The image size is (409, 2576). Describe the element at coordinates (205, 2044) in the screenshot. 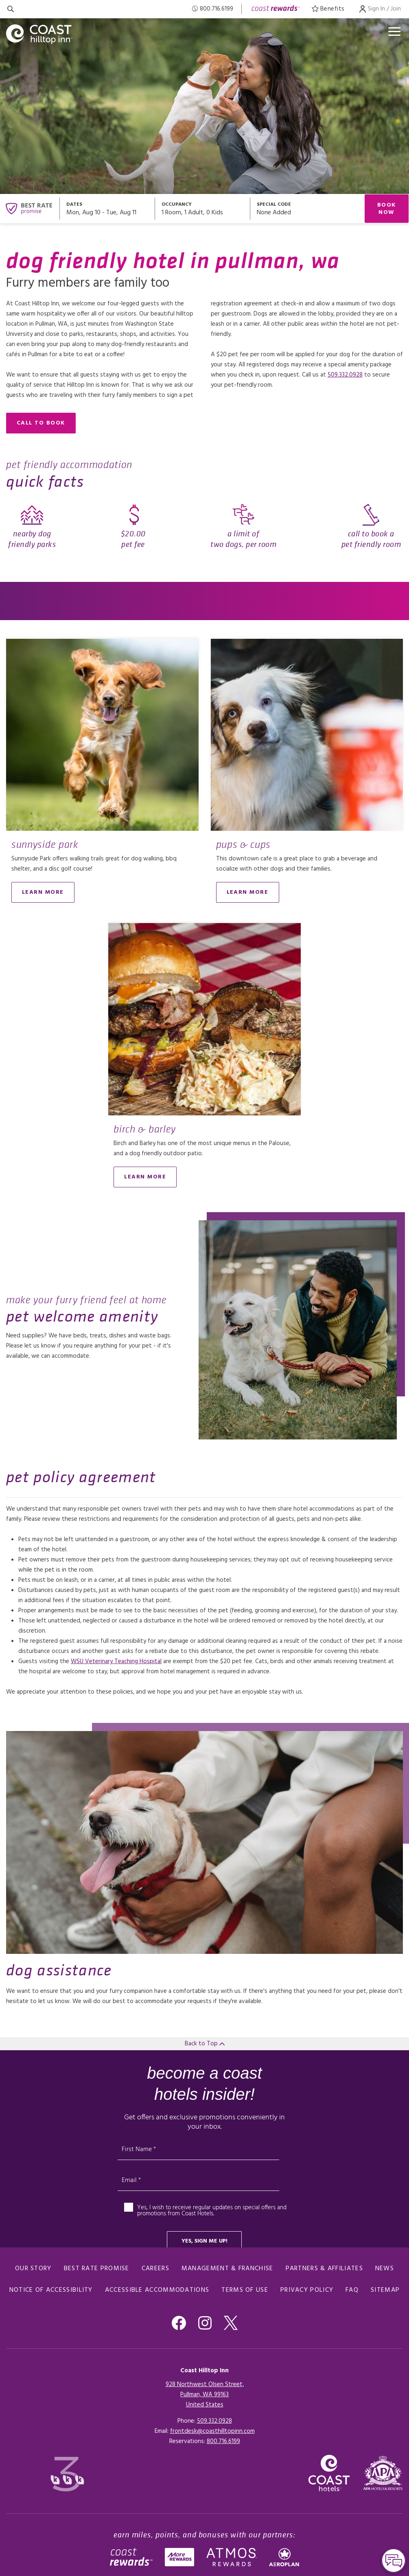

I see `Back to Top` at that location.